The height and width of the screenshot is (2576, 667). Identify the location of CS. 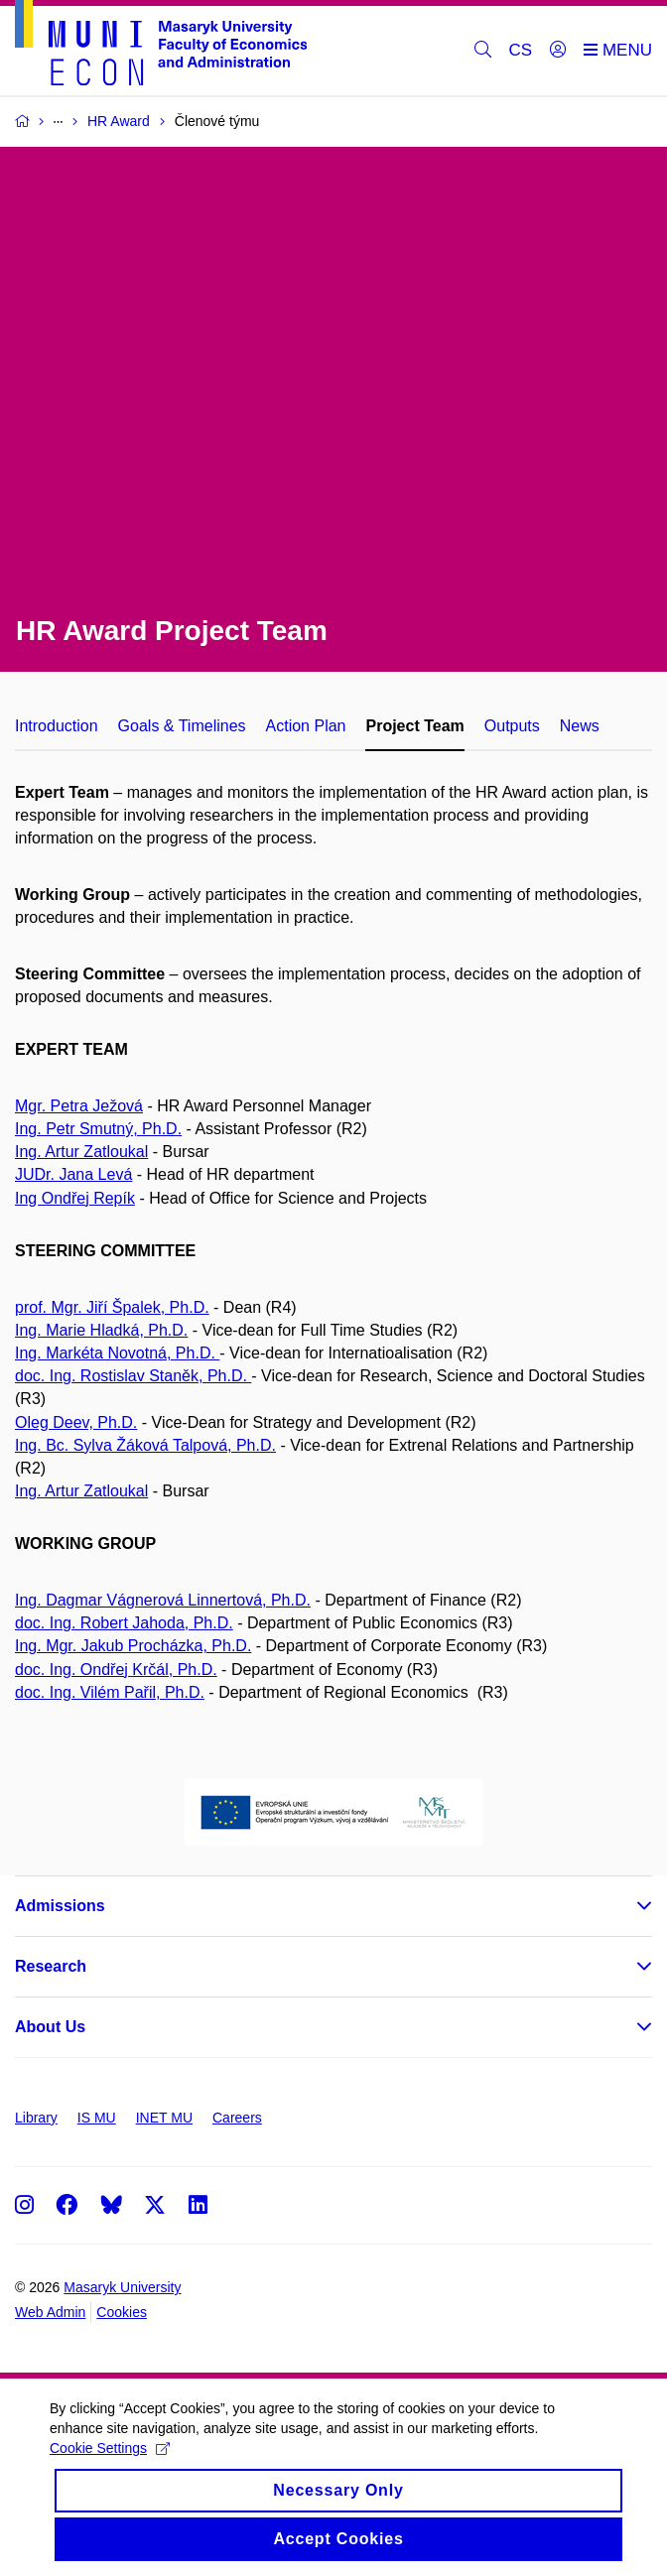
(521, 50).